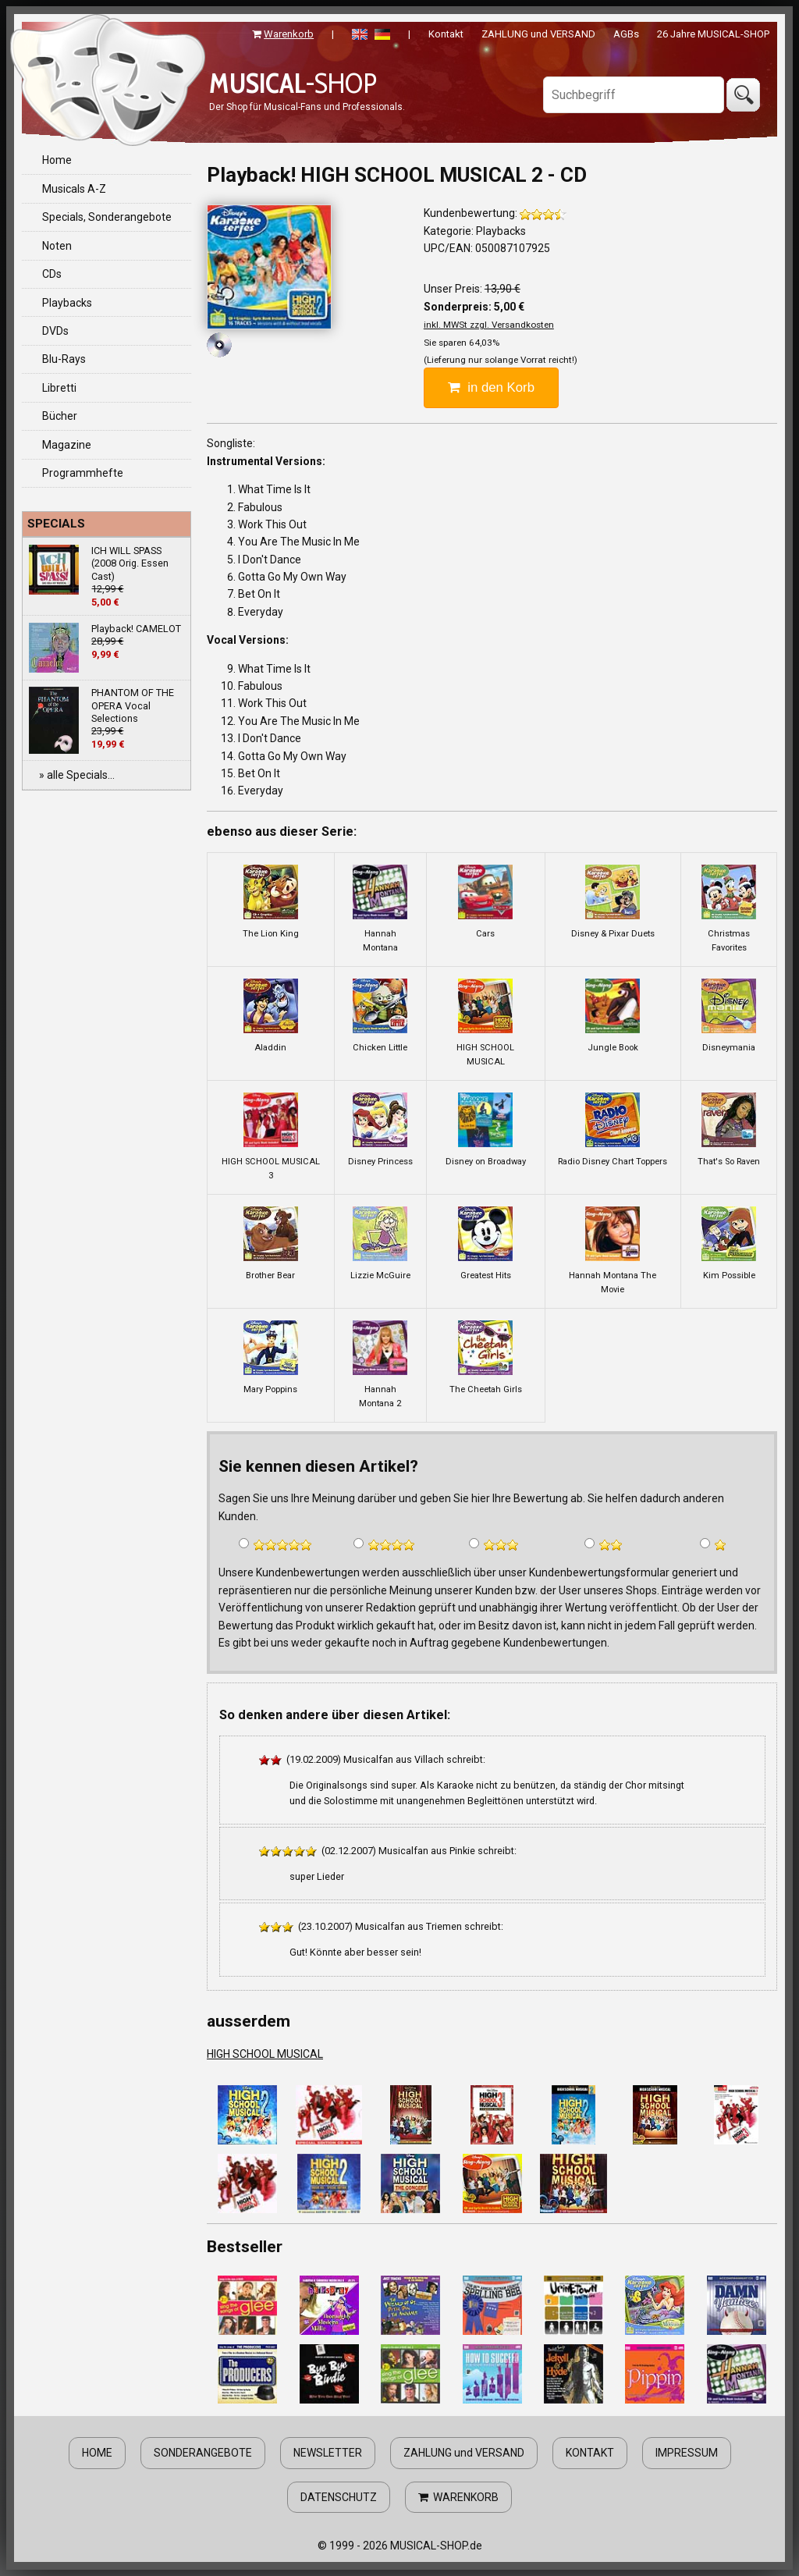 Image resolution: width=799 pixels, height=2576 pixels. Describe the element at coordinates (590, 2452) in the screenshot. I see `KONTAKT` at that location.